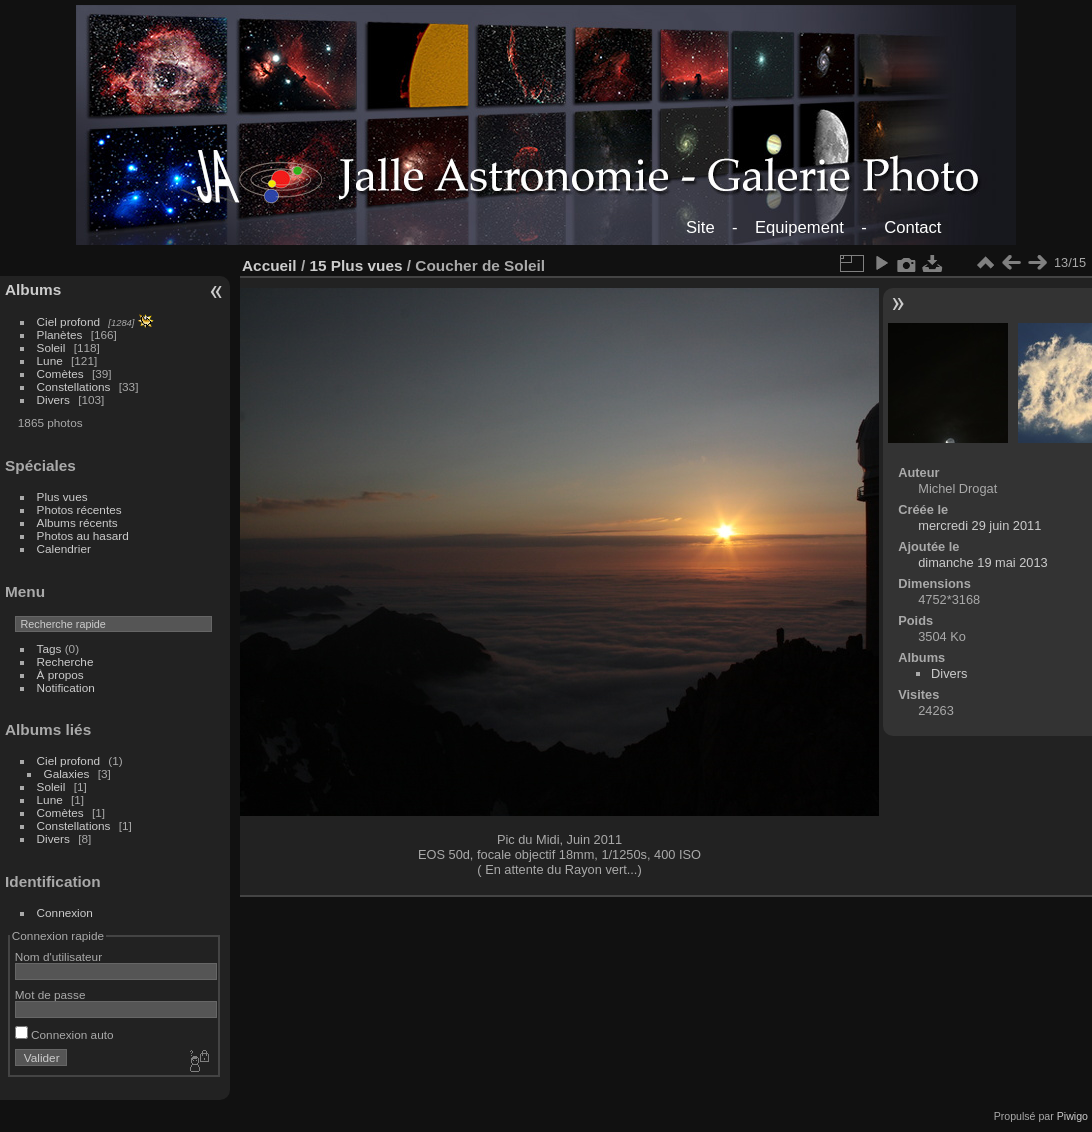 This screenshot has height=1132, width=1092. Describe the element at coordinates (355, 265) in the screenshot. I see `15 Plus vues` at that location.